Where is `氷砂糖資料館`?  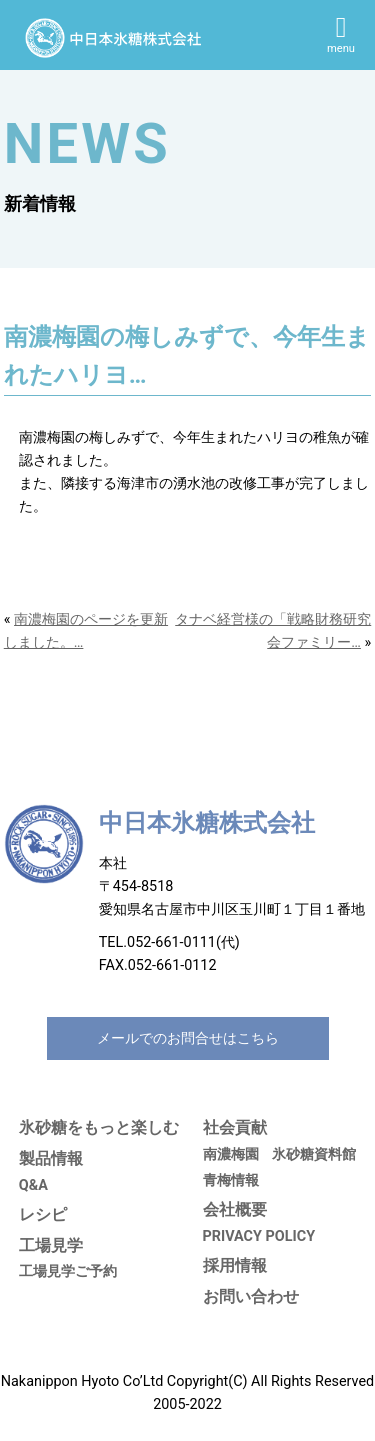 氷砂糖資料館 is located at coordinates (314, 1154).